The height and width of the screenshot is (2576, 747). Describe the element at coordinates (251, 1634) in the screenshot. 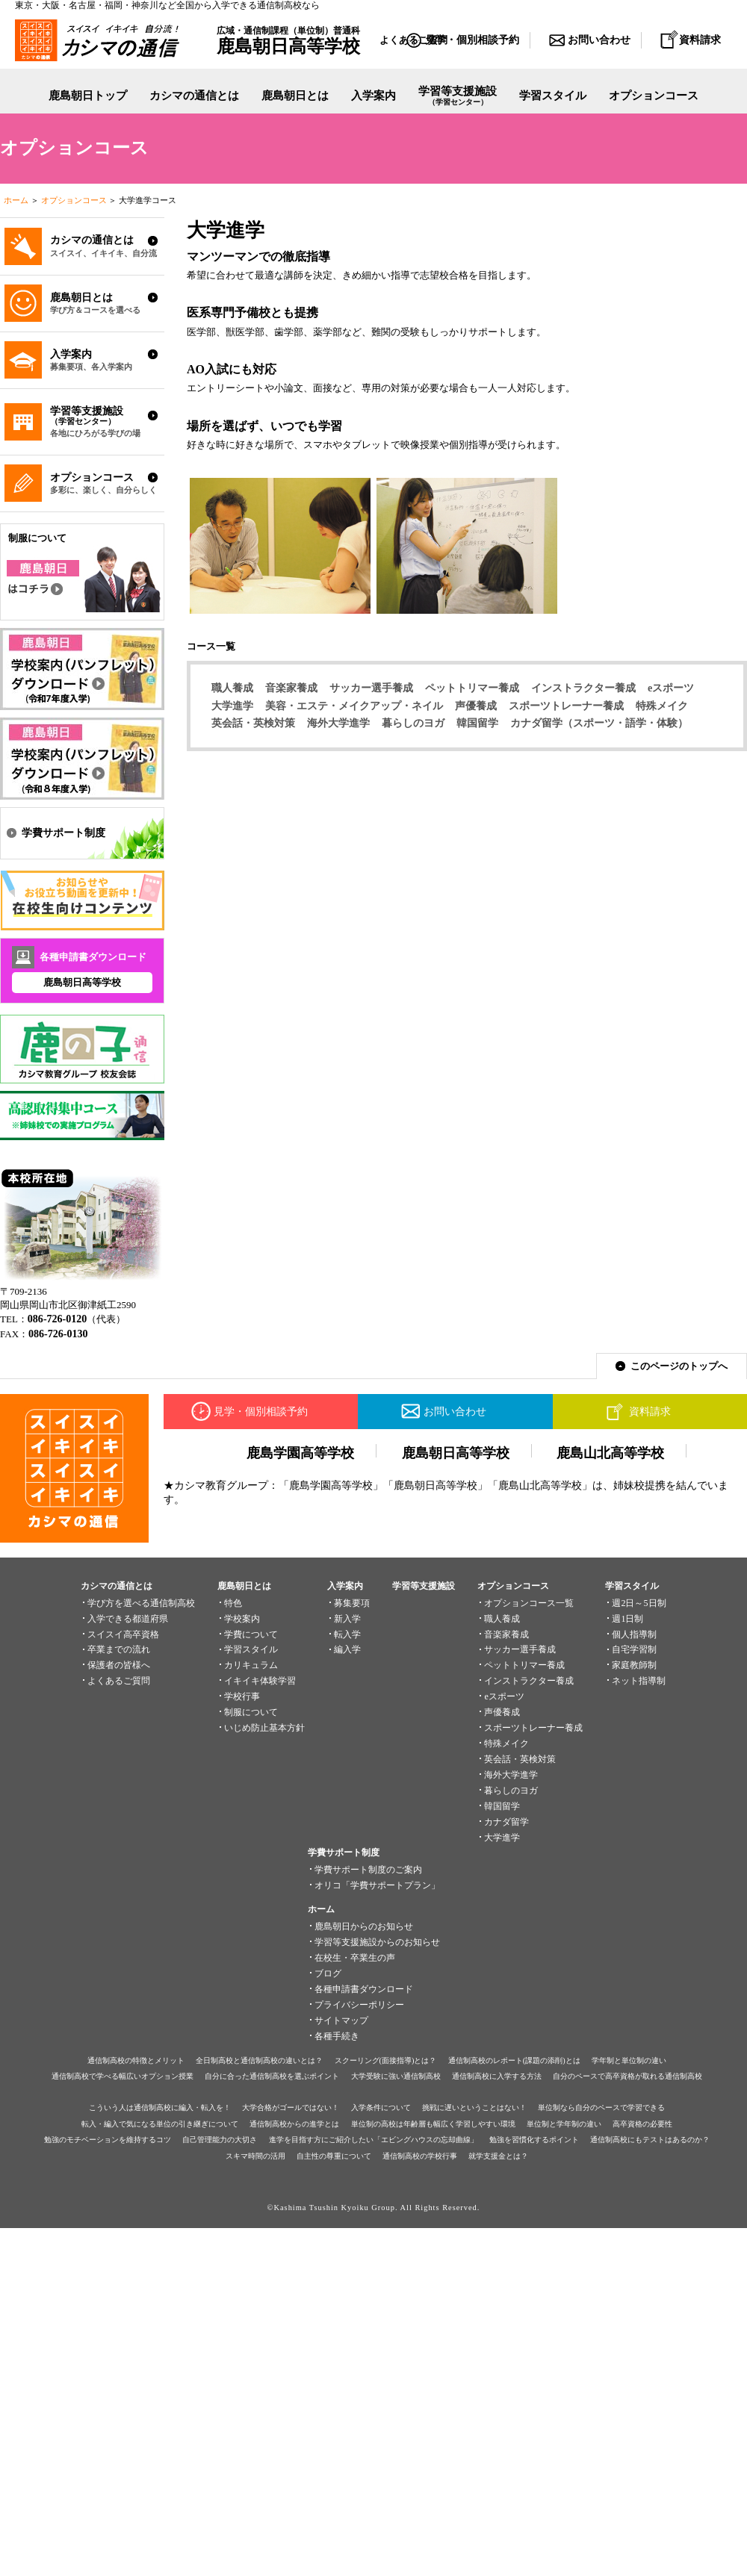

I see `学費について` at that location.